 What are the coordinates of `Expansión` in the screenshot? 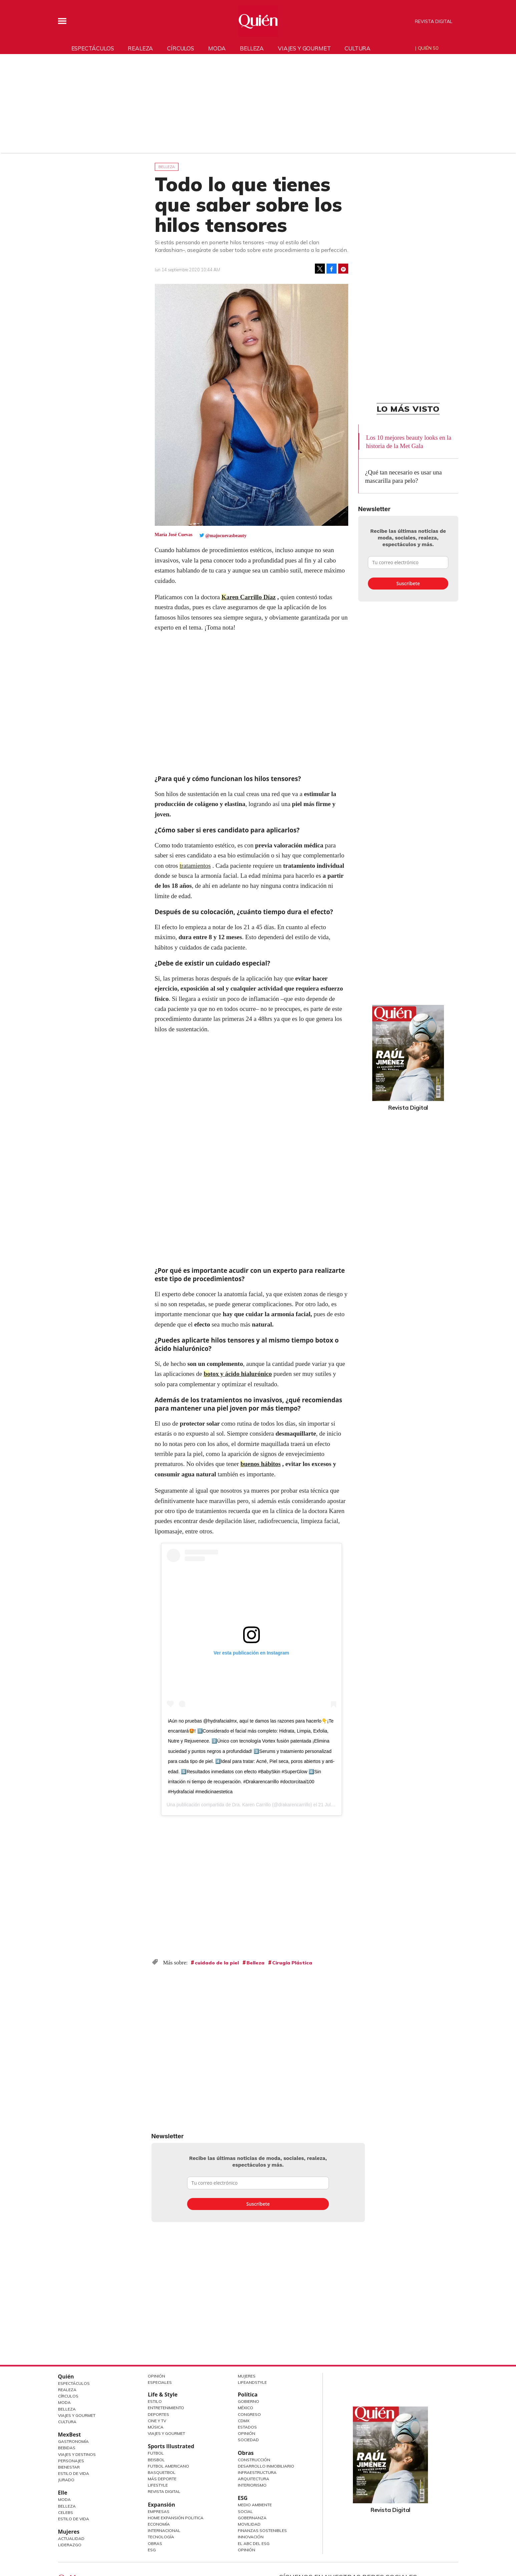 It's located at (161, 2504).